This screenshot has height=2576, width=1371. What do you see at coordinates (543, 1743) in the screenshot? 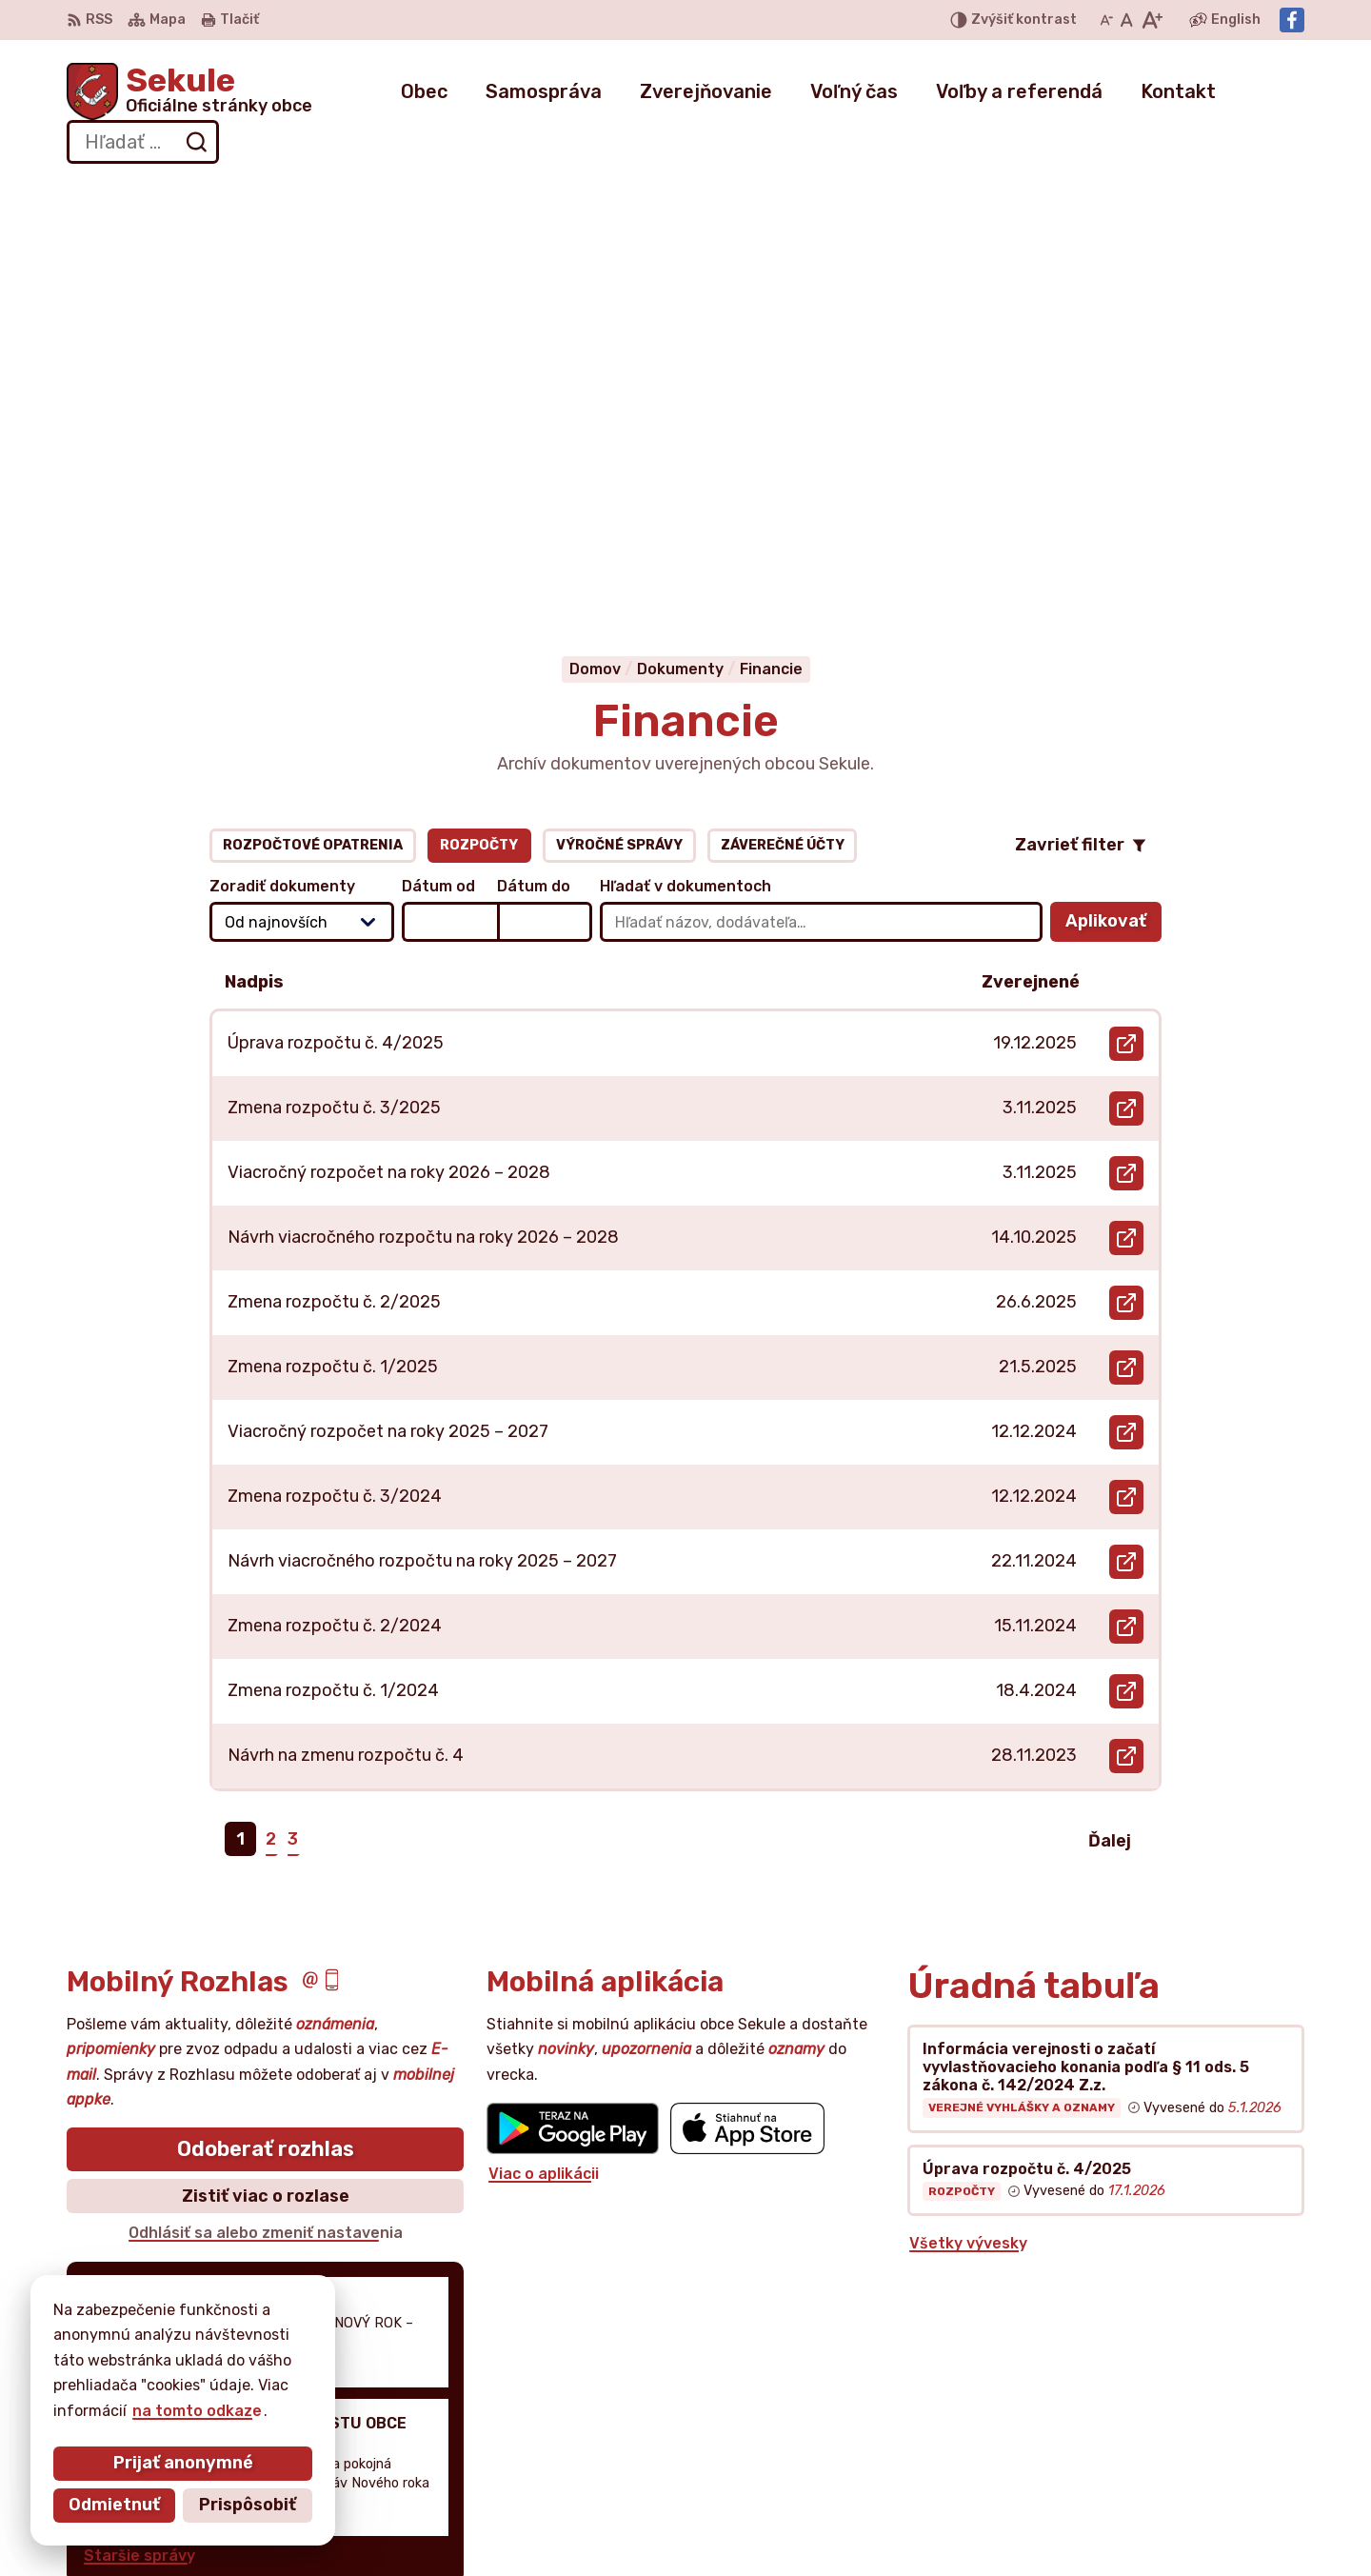
I see `Viac o aplikácii` at bounding box center [543, 1743].